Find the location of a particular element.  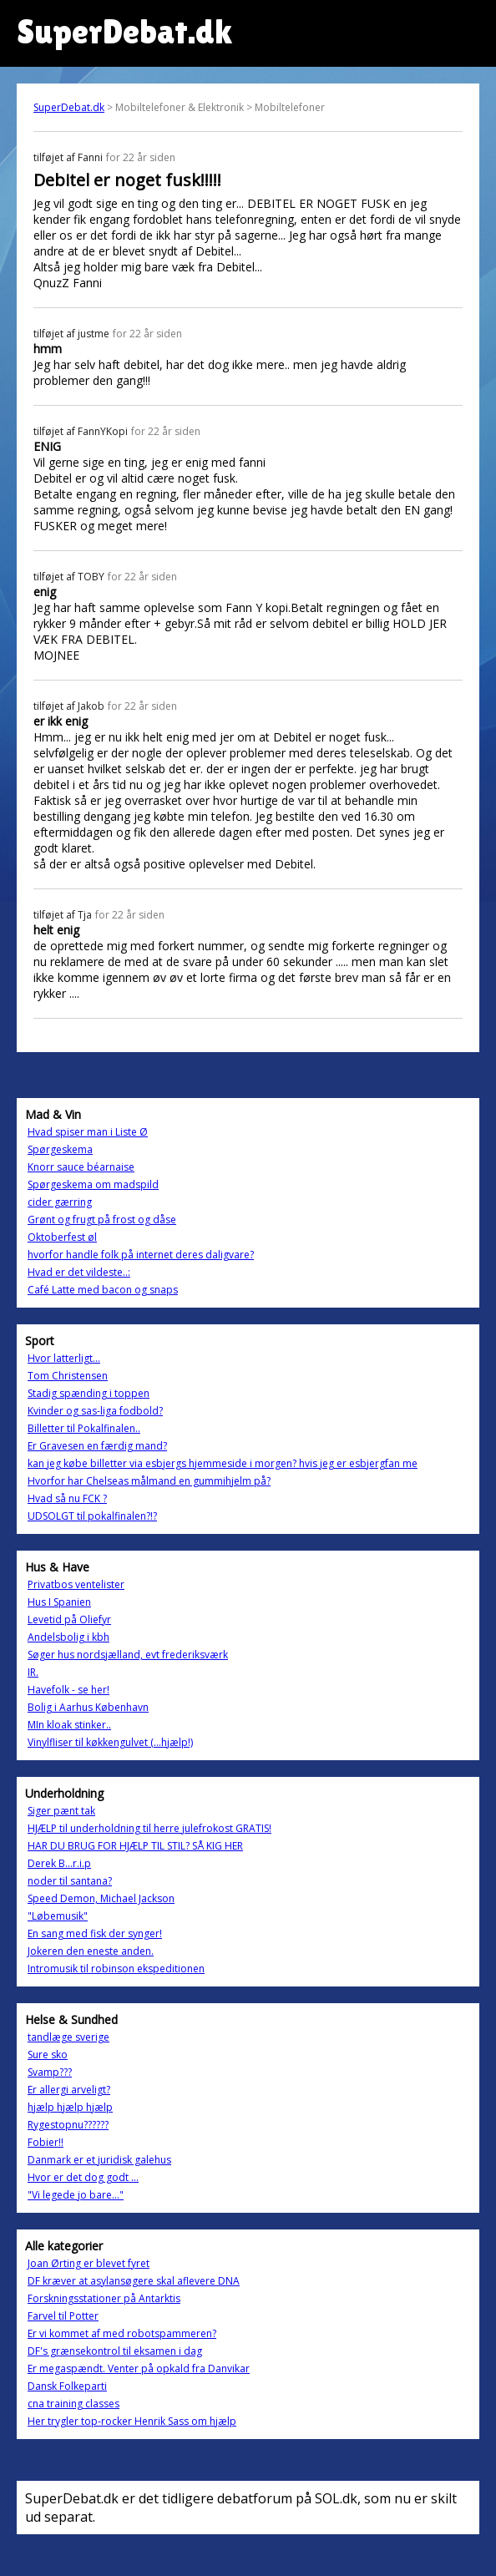

Danmark er et juridisk galehus is located at coordinates (99, 2160).